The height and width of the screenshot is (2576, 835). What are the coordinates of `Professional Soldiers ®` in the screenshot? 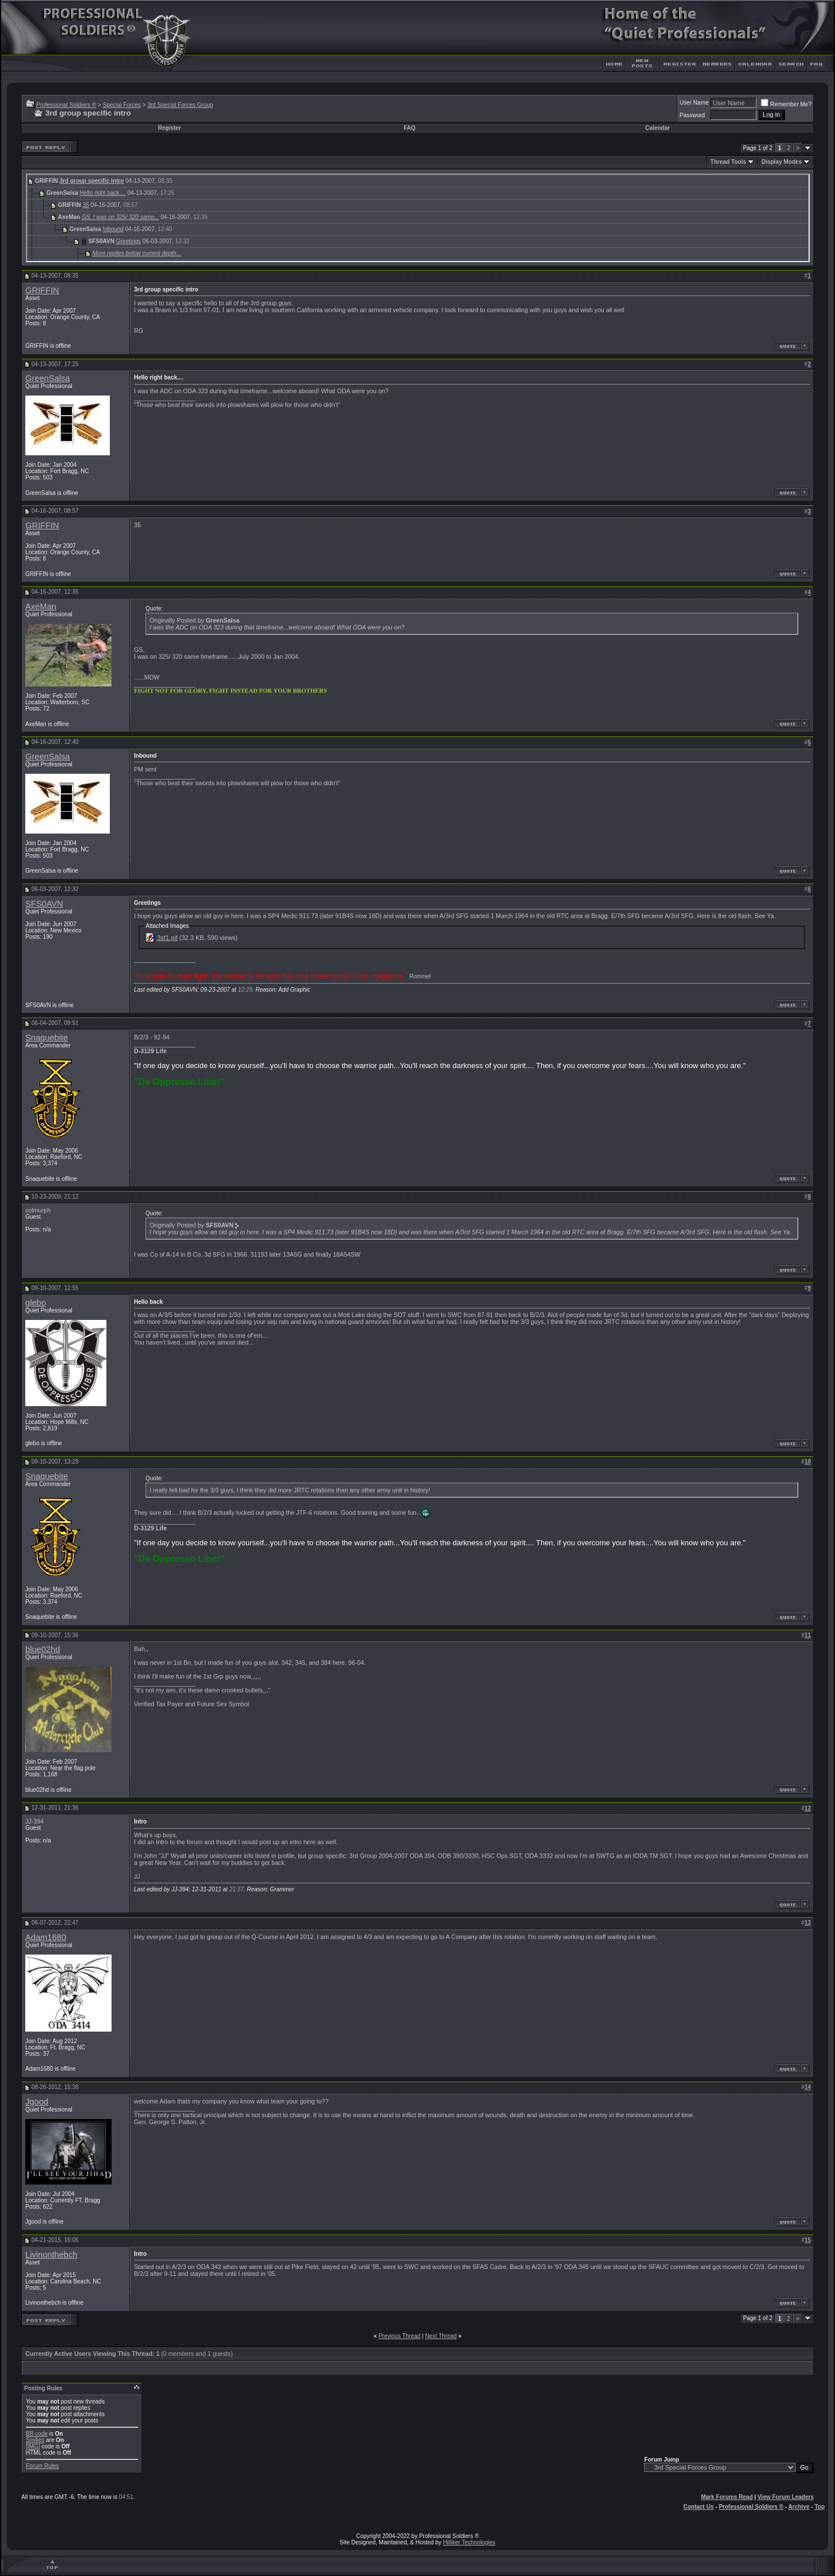 It's located at (66, 105).